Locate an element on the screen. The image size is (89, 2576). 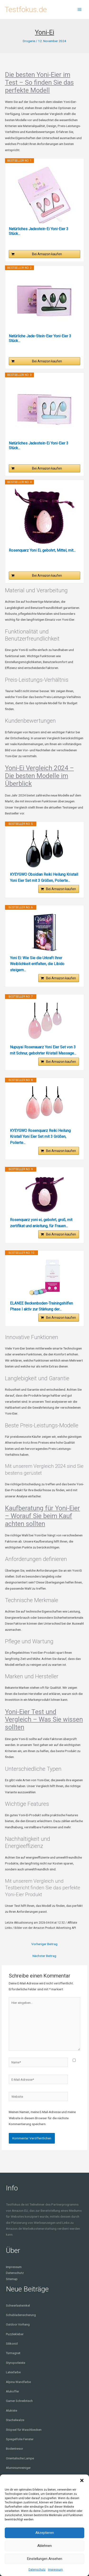
Puzzlekleber is located at coordinates (14, 2334).